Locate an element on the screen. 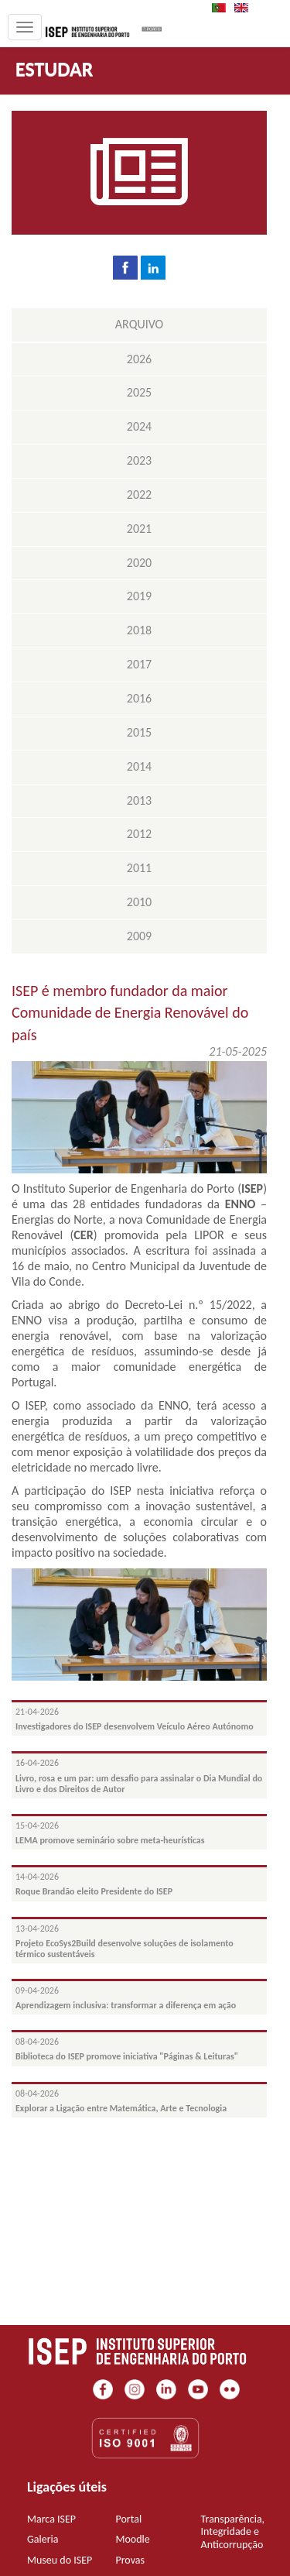 Image resolution: width=290 pixels, height=2576 pixels. Museu do ISEP is located at coordinates (59, 2560).